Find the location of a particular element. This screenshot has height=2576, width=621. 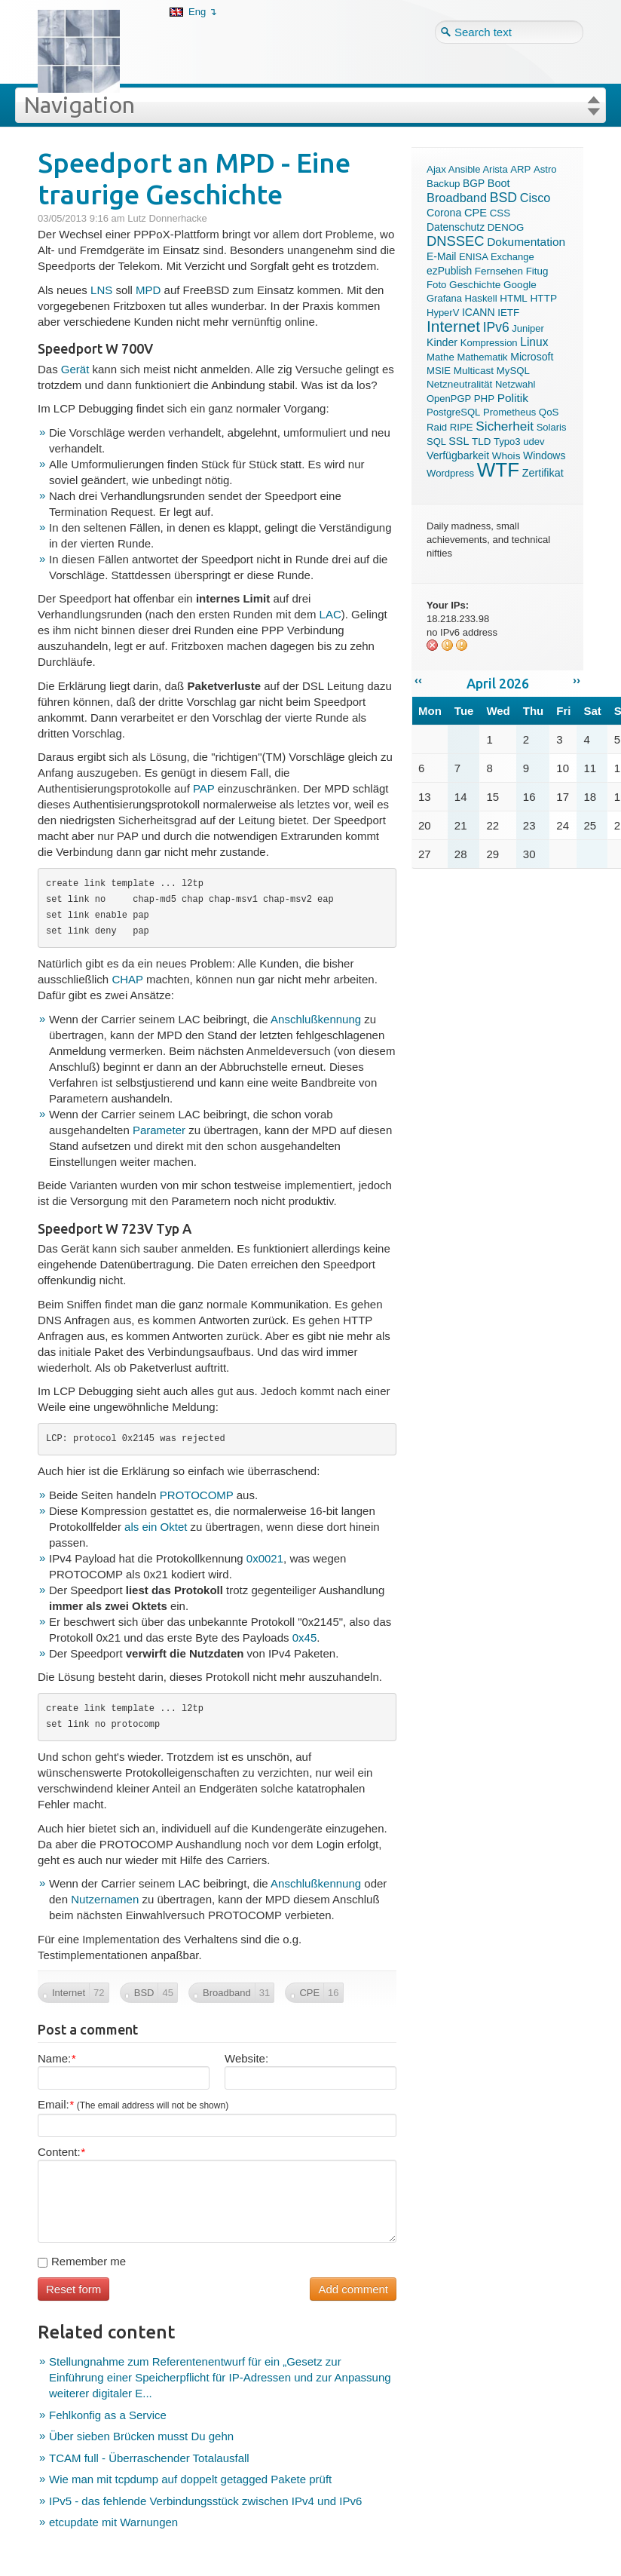

IPv5 - das fehlende Verbindungsstück zwischen IPv4 und IPv6 is located at coordinates (205, 2501).